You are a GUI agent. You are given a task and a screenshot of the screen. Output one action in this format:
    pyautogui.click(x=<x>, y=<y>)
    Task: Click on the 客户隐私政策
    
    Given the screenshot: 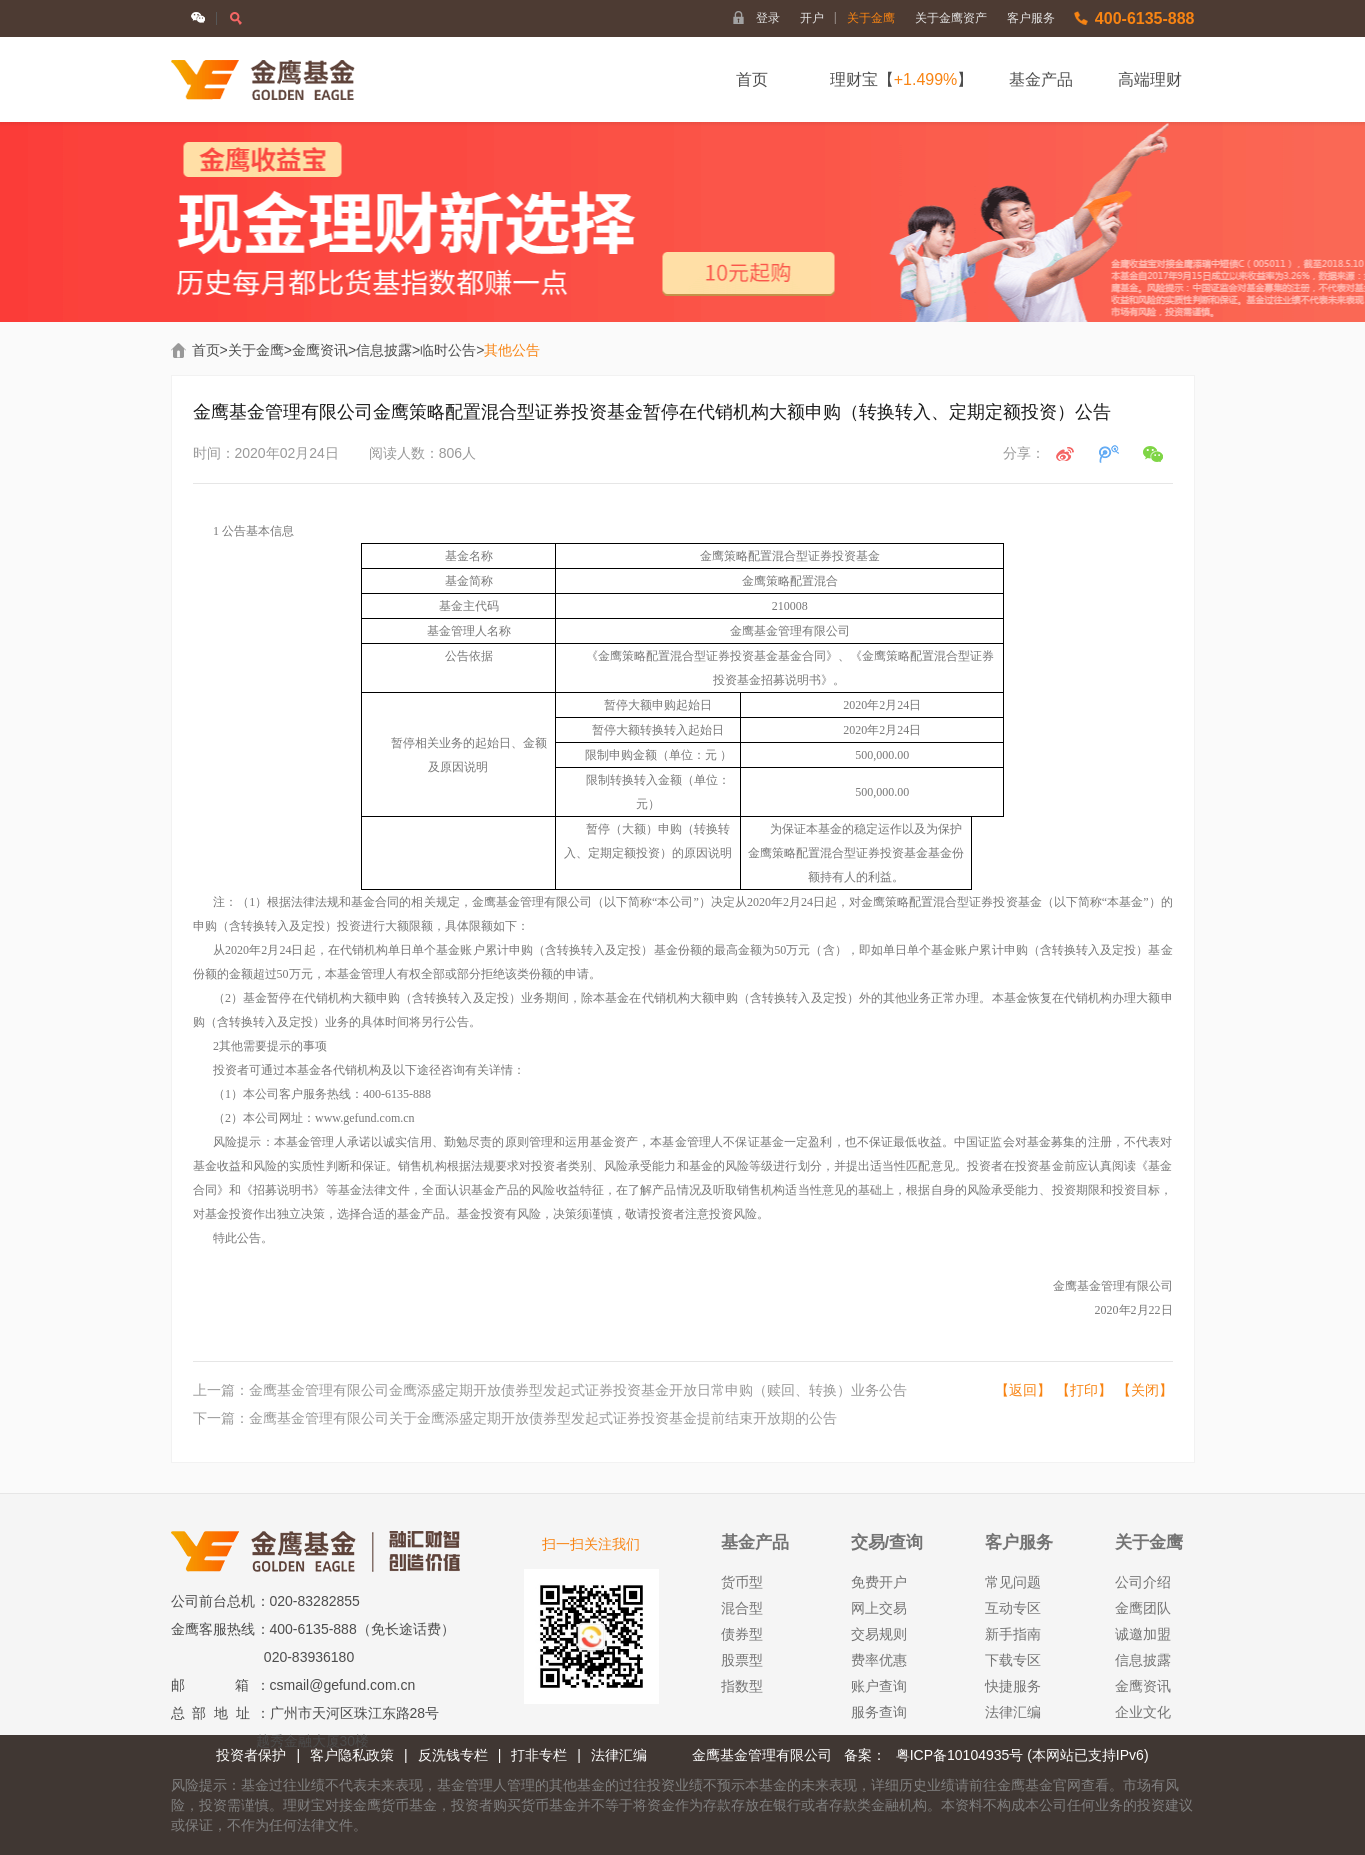 What is the action you would take?
    pyautogui.click(x=352, y=1755)
    